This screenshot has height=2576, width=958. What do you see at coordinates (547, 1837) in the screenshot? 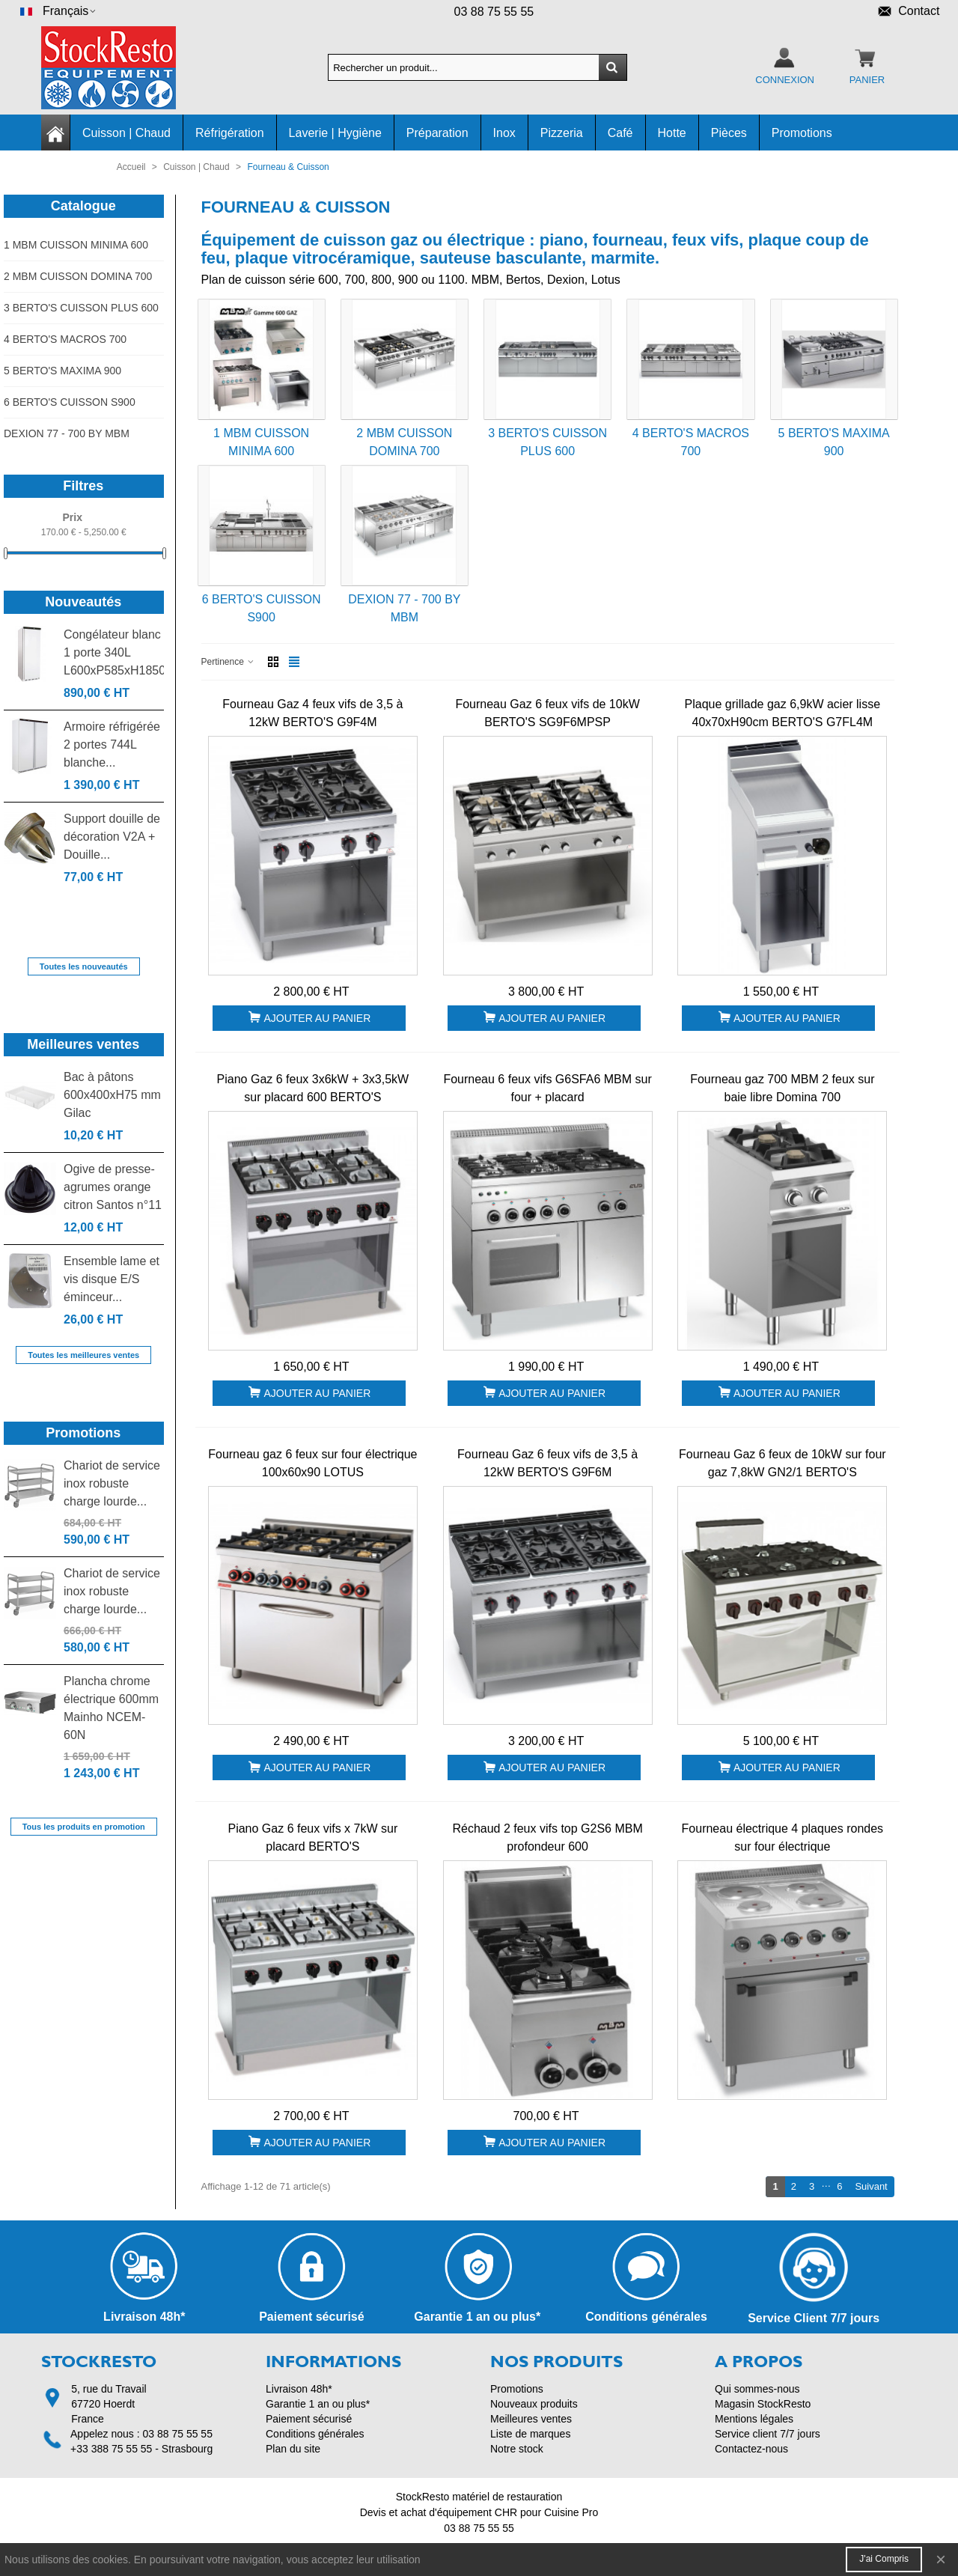
I see `Réchaud 2 feux vifs top G2S6 MBM profondeur 600` at bounding box center [547, 1837].